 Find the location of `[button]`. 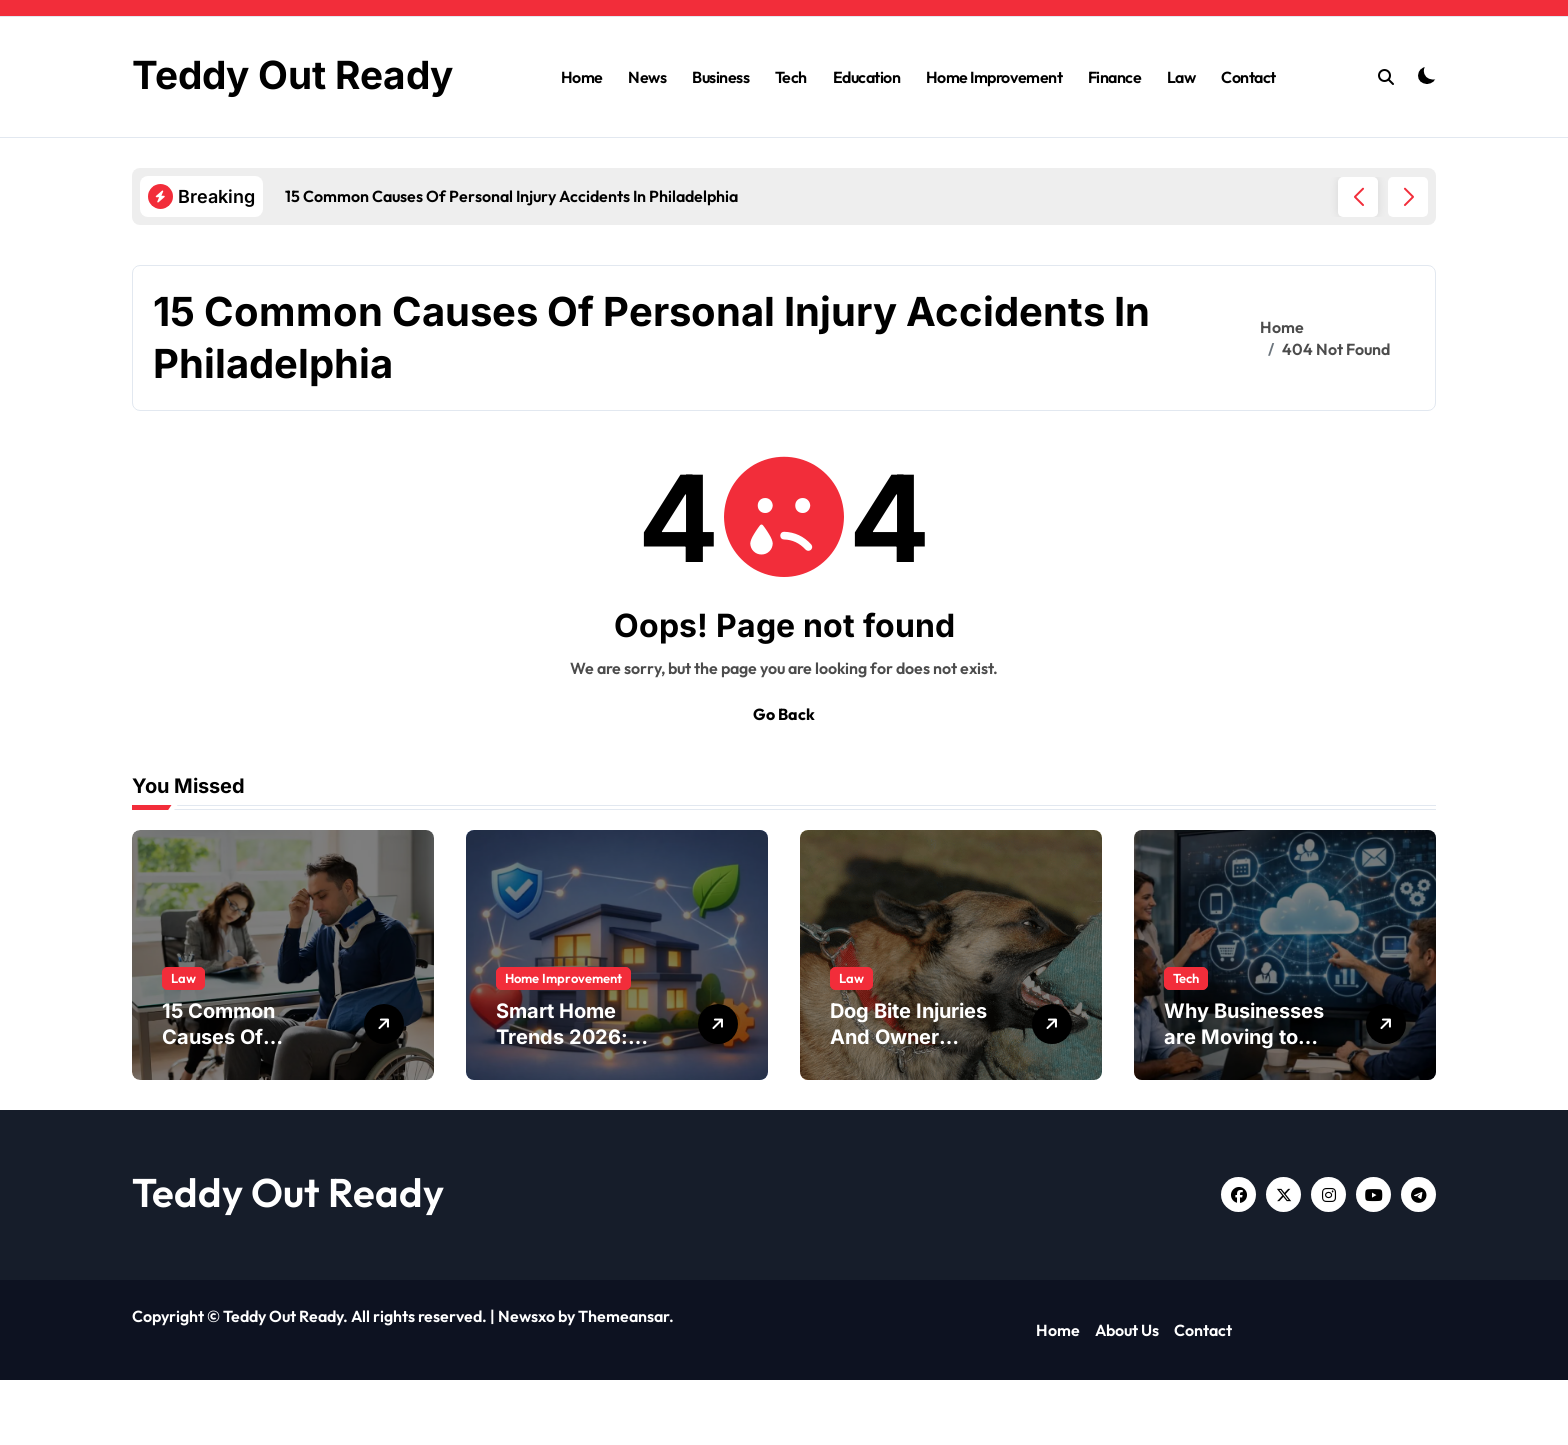

[button] is located at coordinates (1408, 262).